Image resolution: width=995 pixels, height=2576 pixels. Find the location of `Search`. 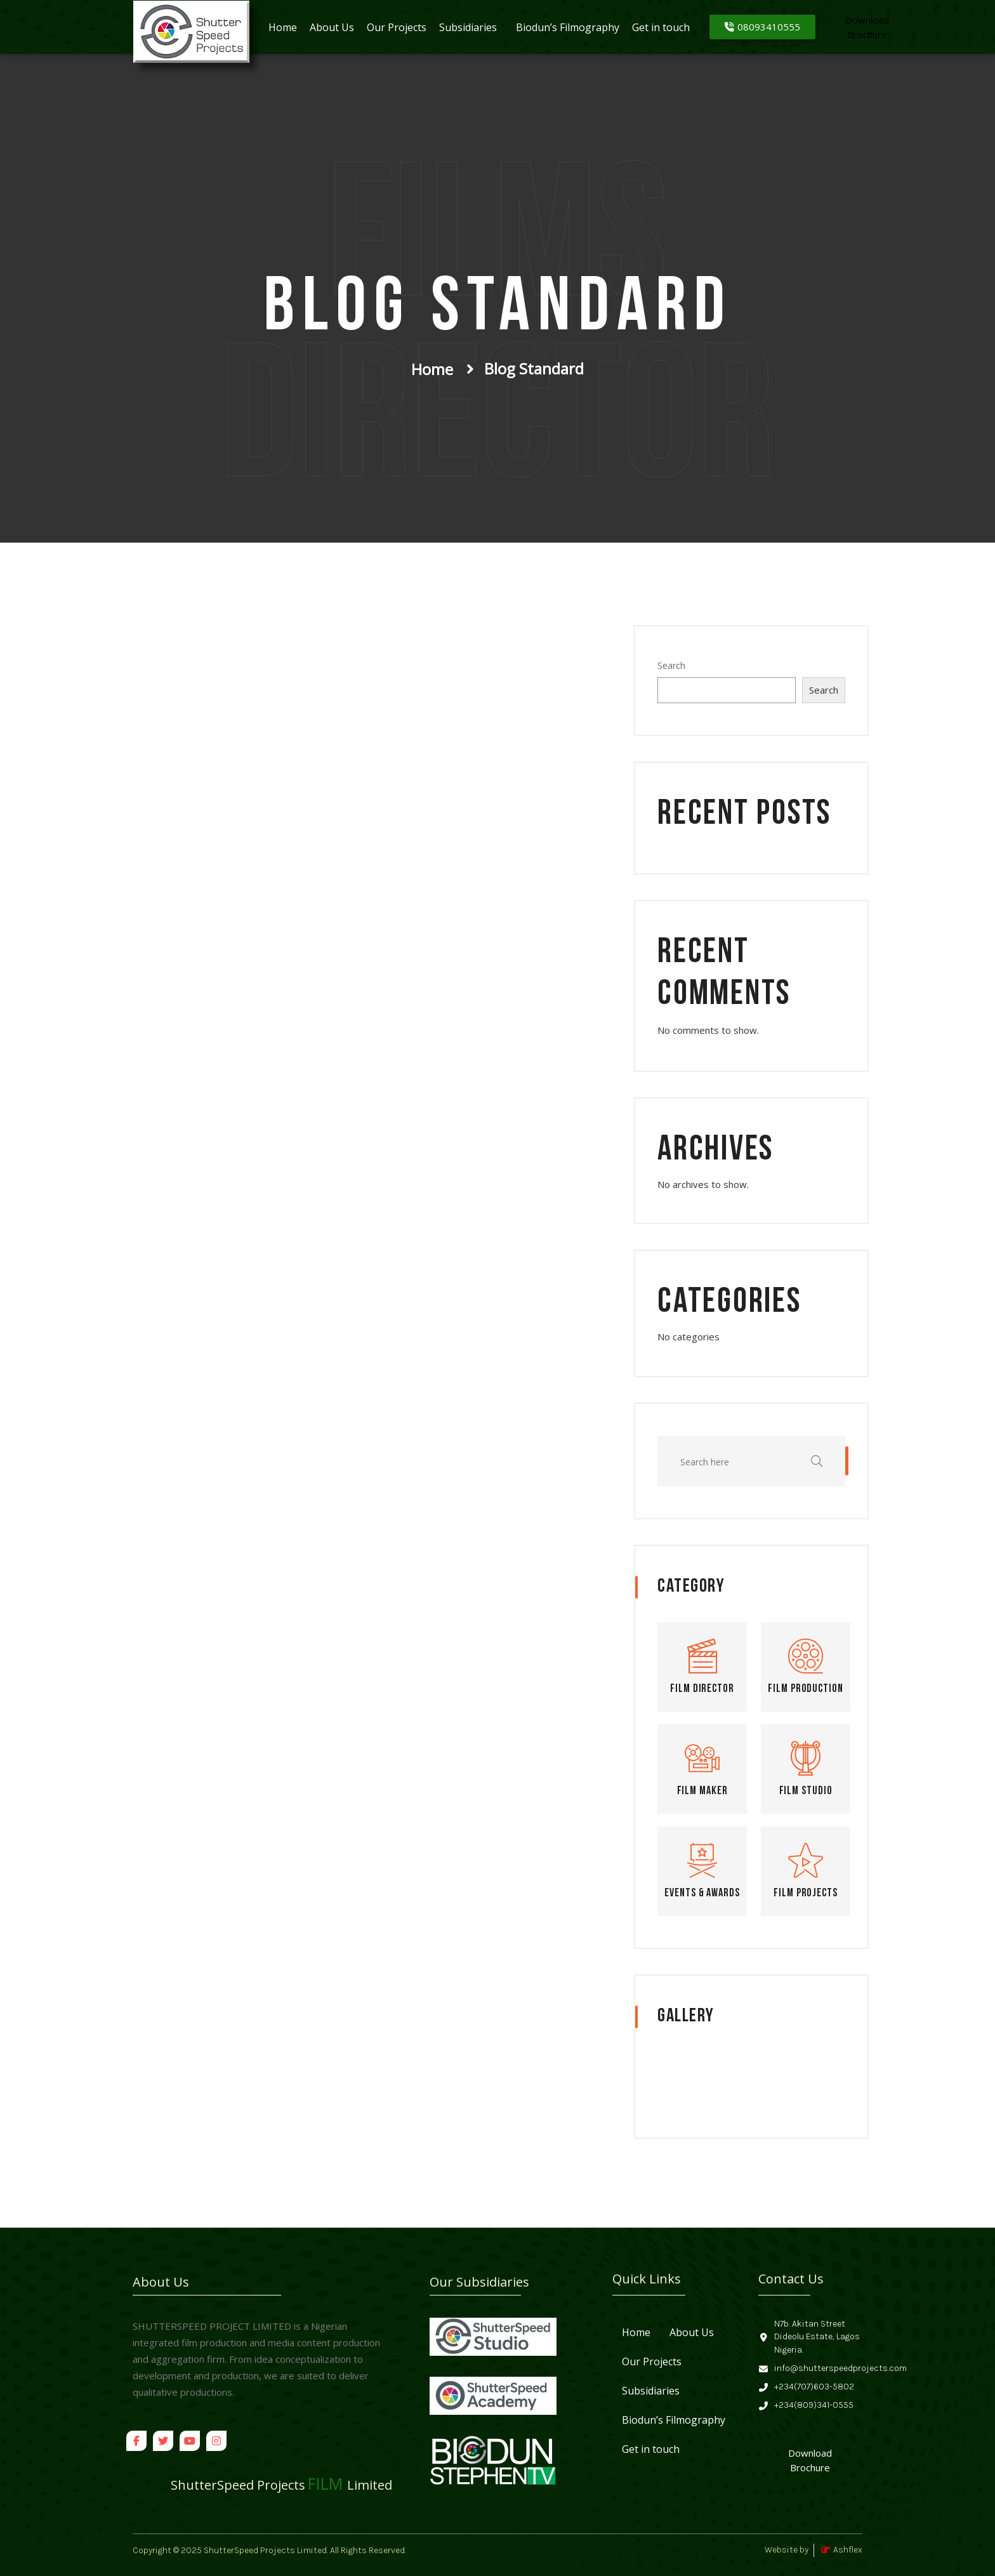

Search is located at coordinates (671, 665).